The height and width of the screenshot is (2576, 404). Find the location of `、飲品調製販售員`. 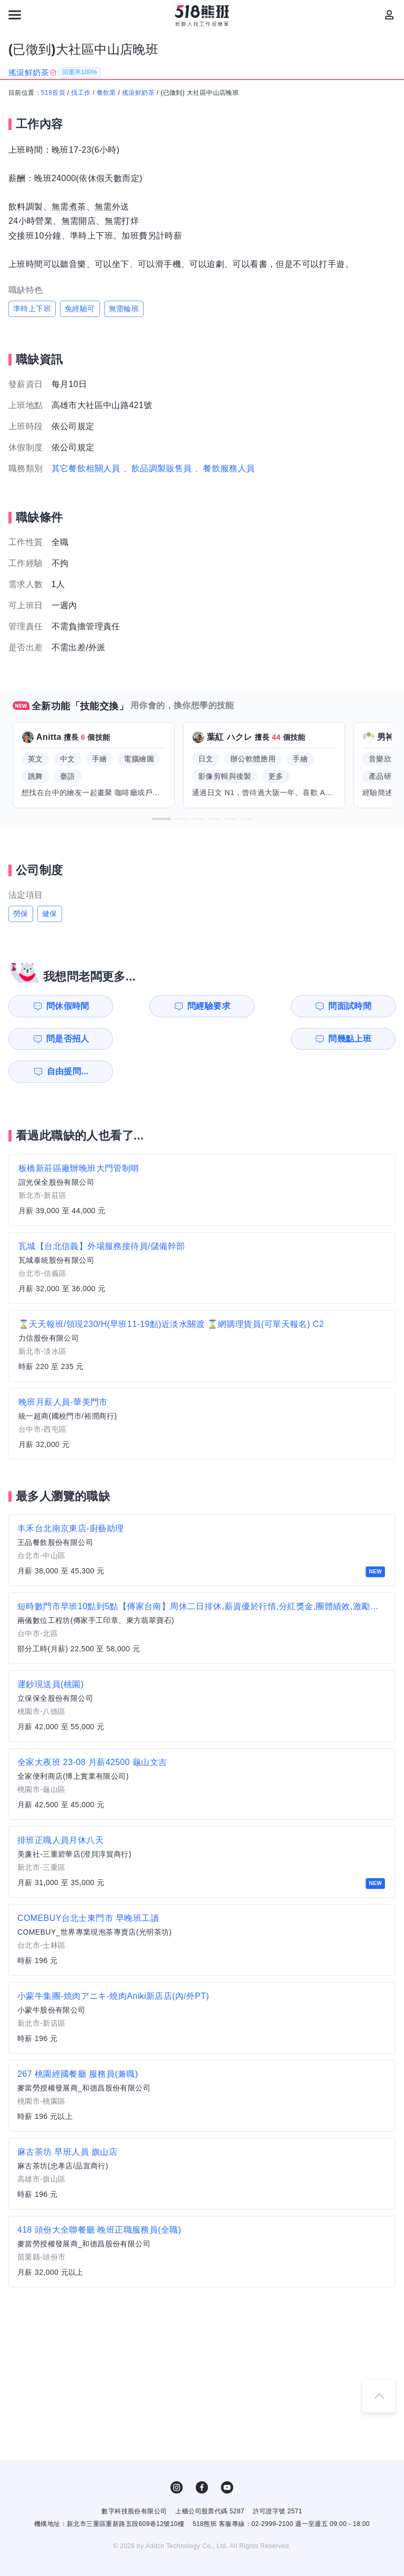

、飲品調製販售員 is located at coordinates (157, 468).